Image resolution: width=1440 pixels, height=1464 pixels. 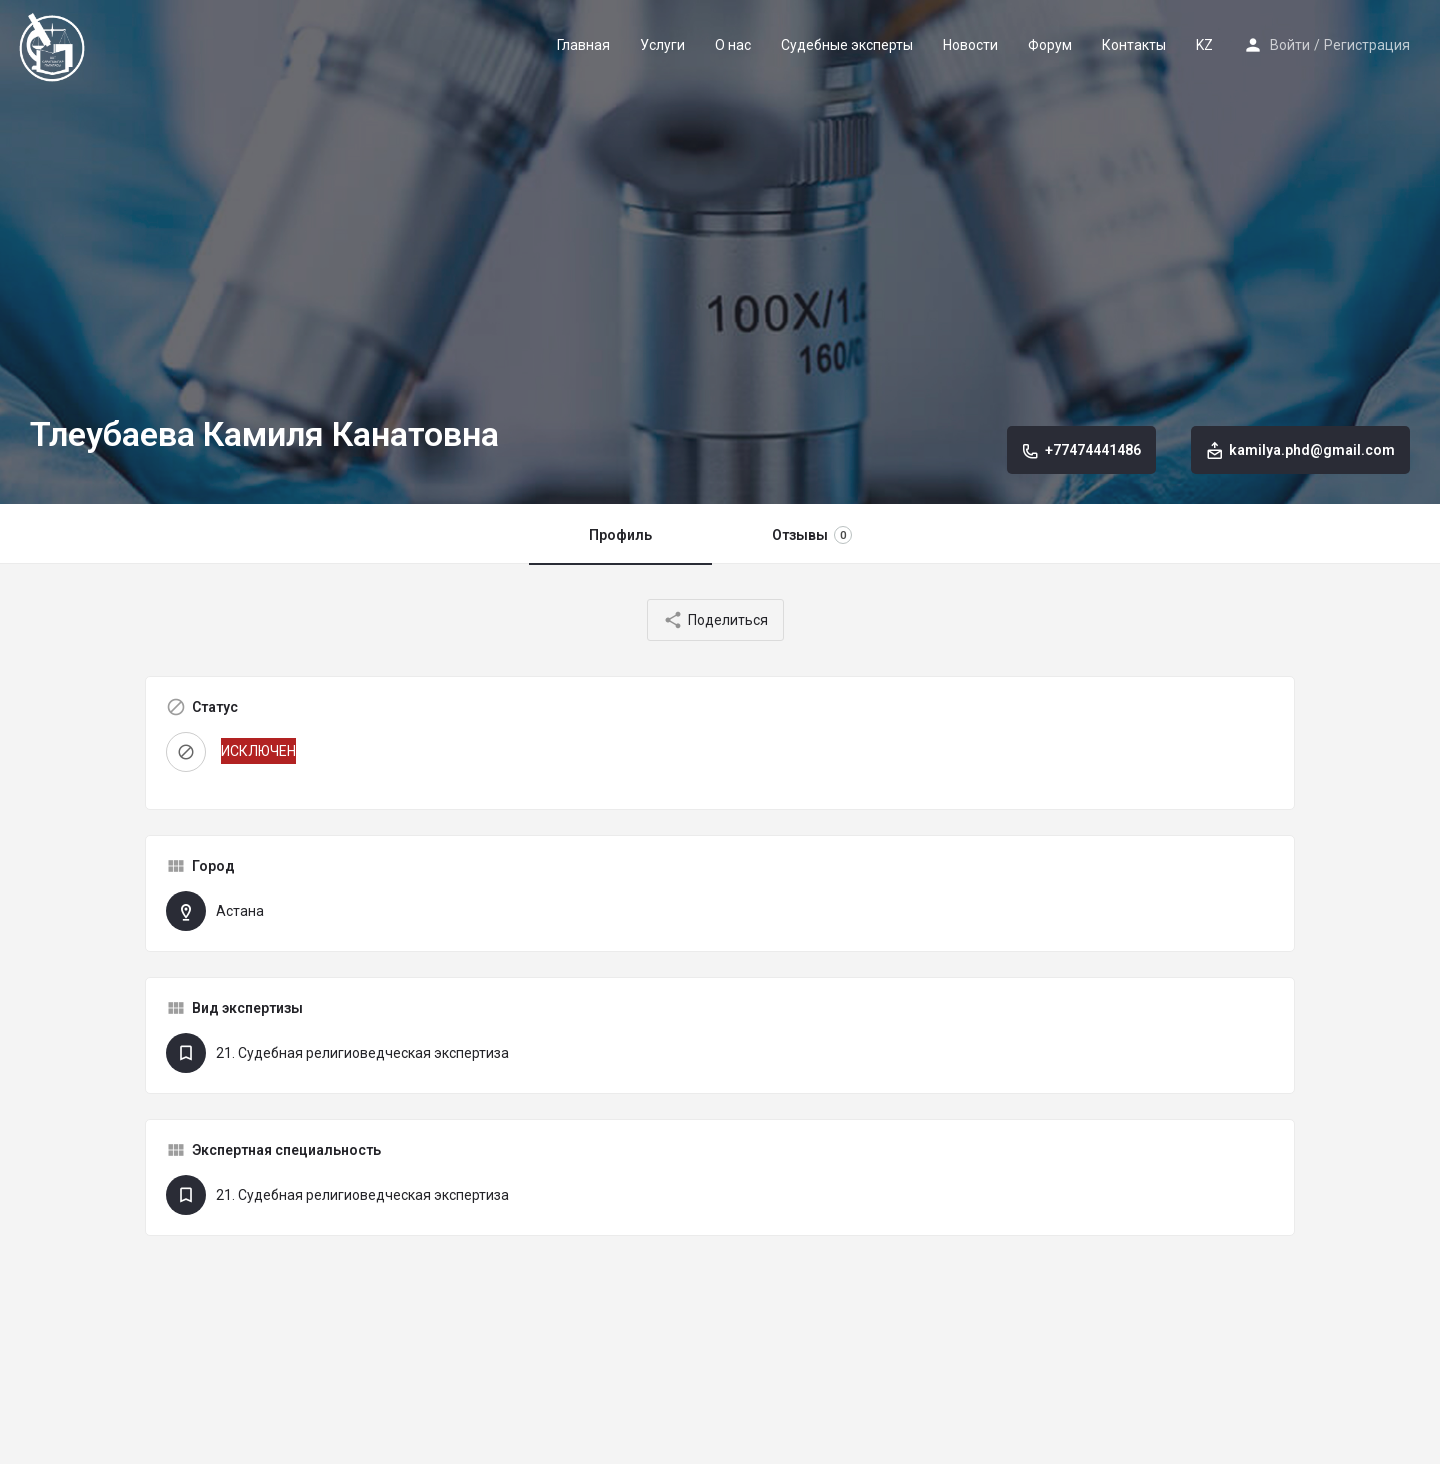 What do you see at coordinates (812, 535) in the screenshot?
I see `Отзывы` at bounding box center [812, 535].